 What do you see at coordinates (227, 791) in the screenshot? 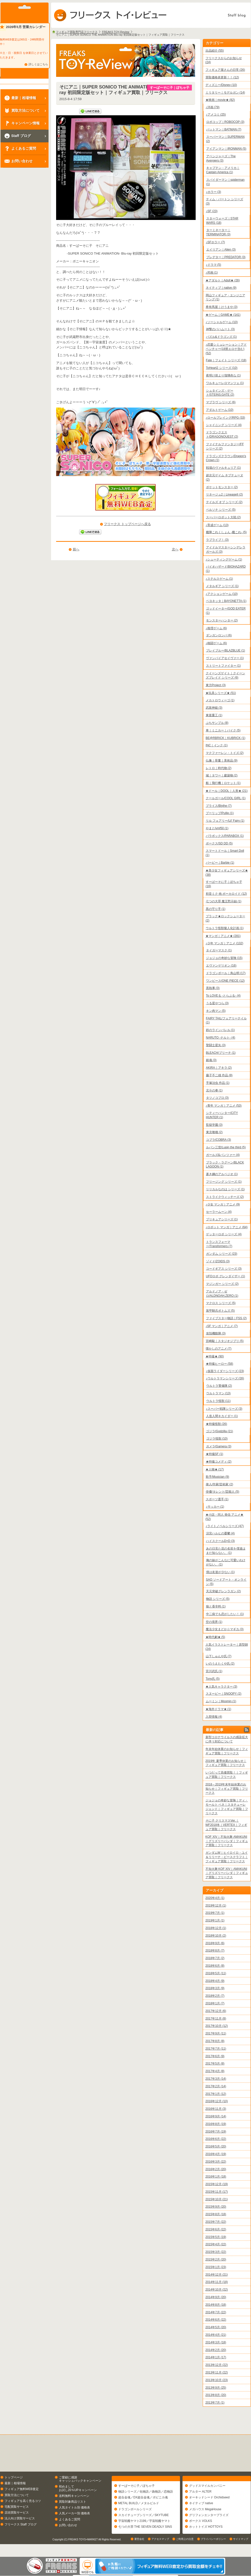
I see `★ドール｜DOOL｜人形★ (21)` at bounding box center [227, 791].